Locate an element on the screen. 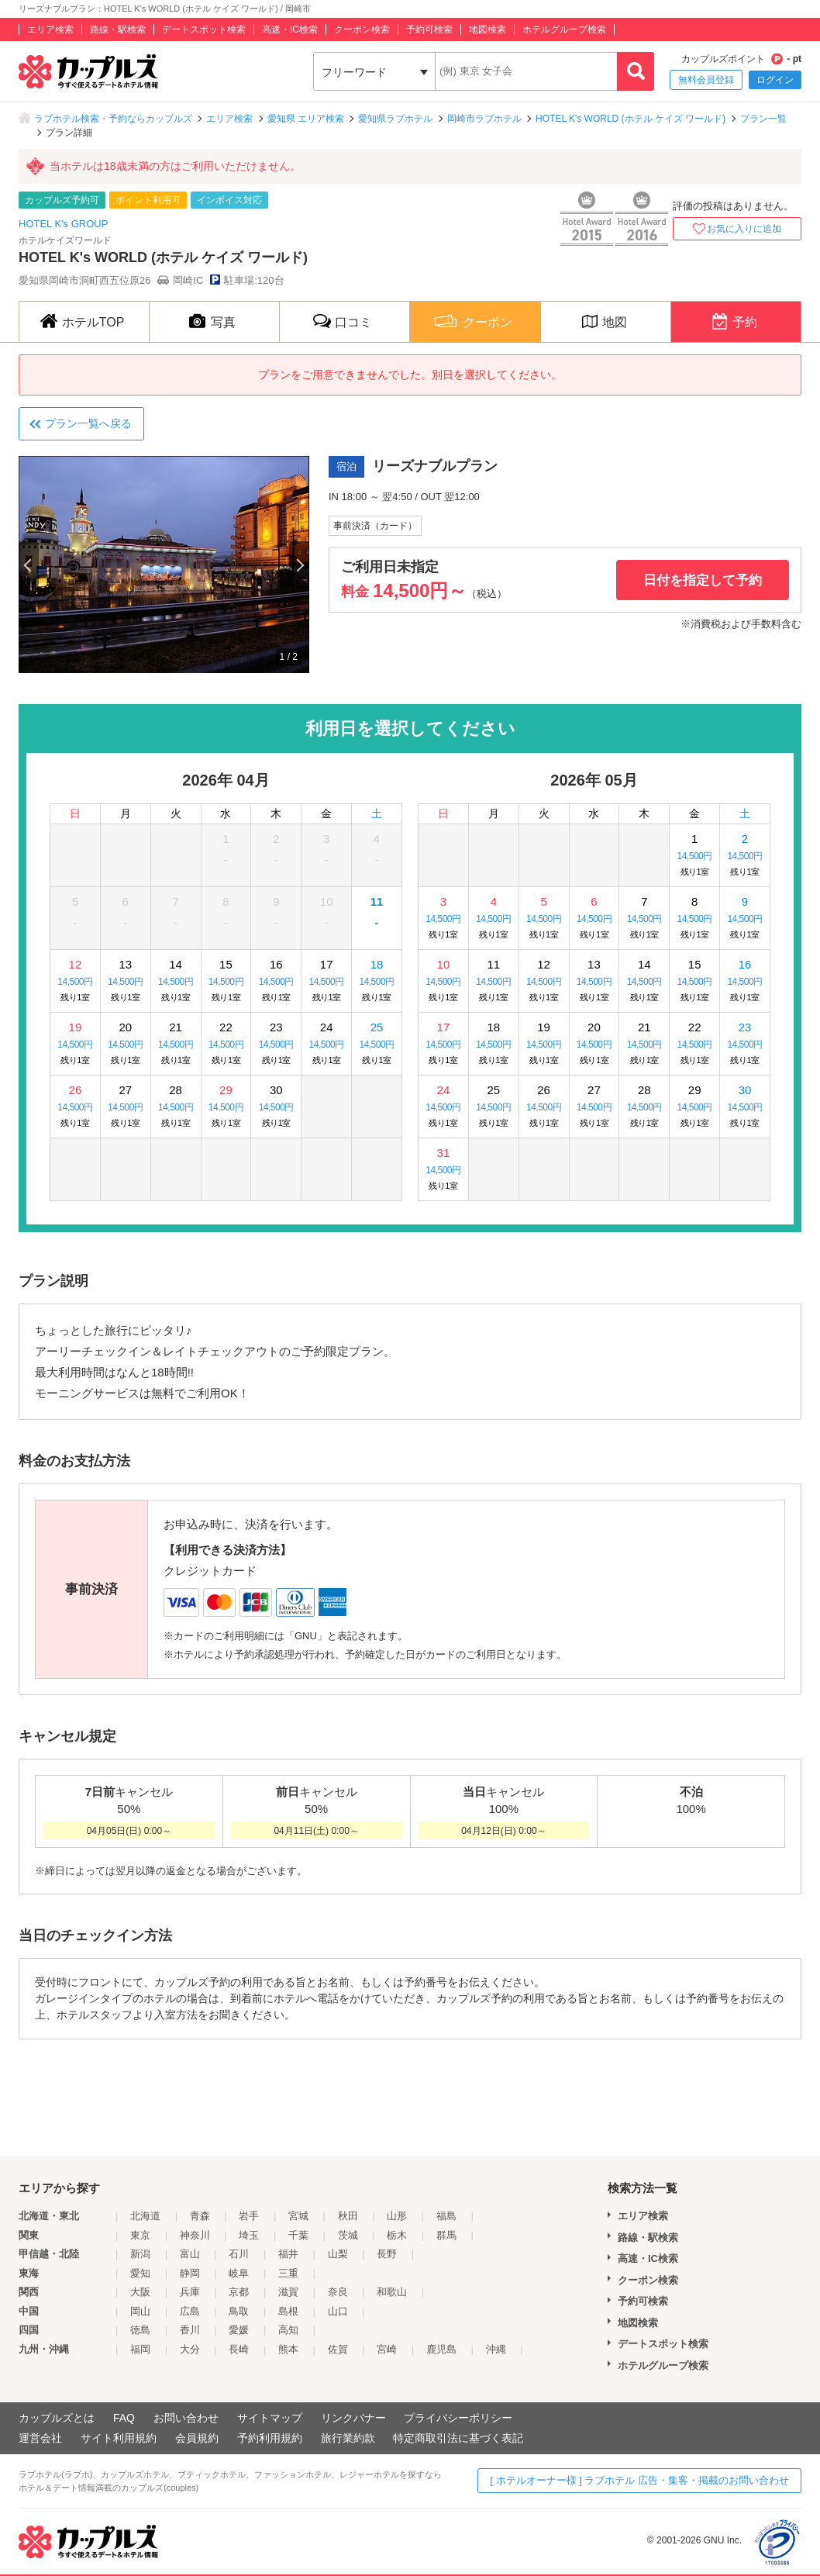  徳島 is located at coordinates (140, 2330).